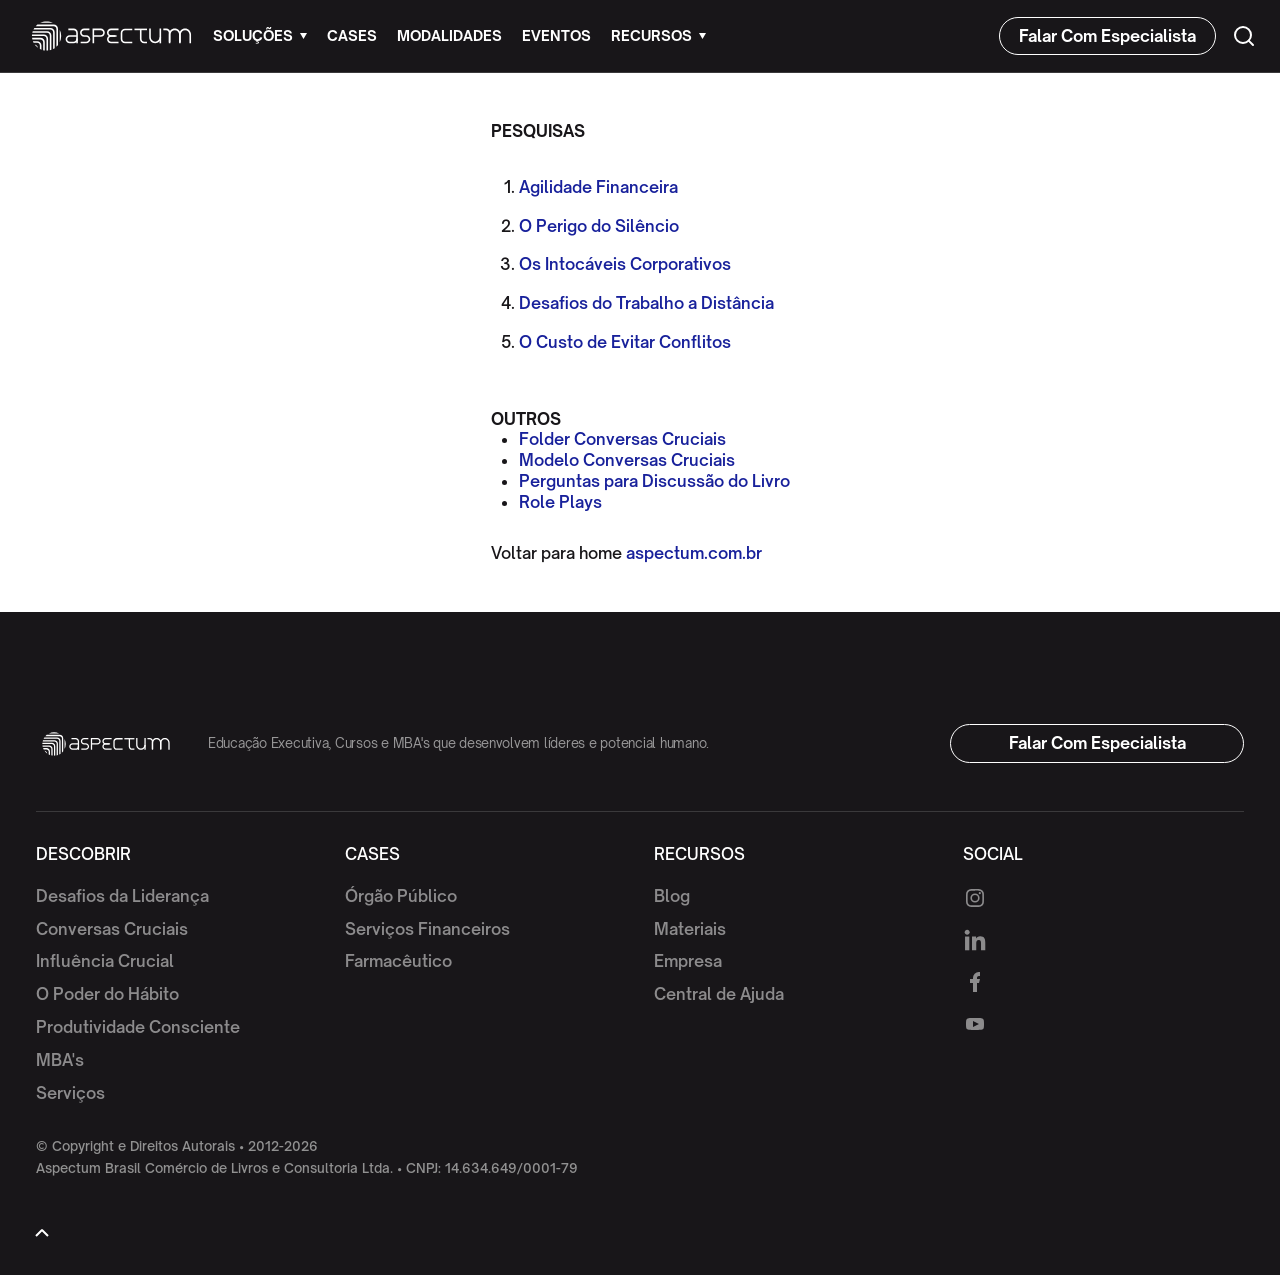 This screenshot has height=1275, width=1280. What do you see at coordinates (719, 994) in the screenshot?
I see `Central de Ajuda` at bounding box center [719, 994].